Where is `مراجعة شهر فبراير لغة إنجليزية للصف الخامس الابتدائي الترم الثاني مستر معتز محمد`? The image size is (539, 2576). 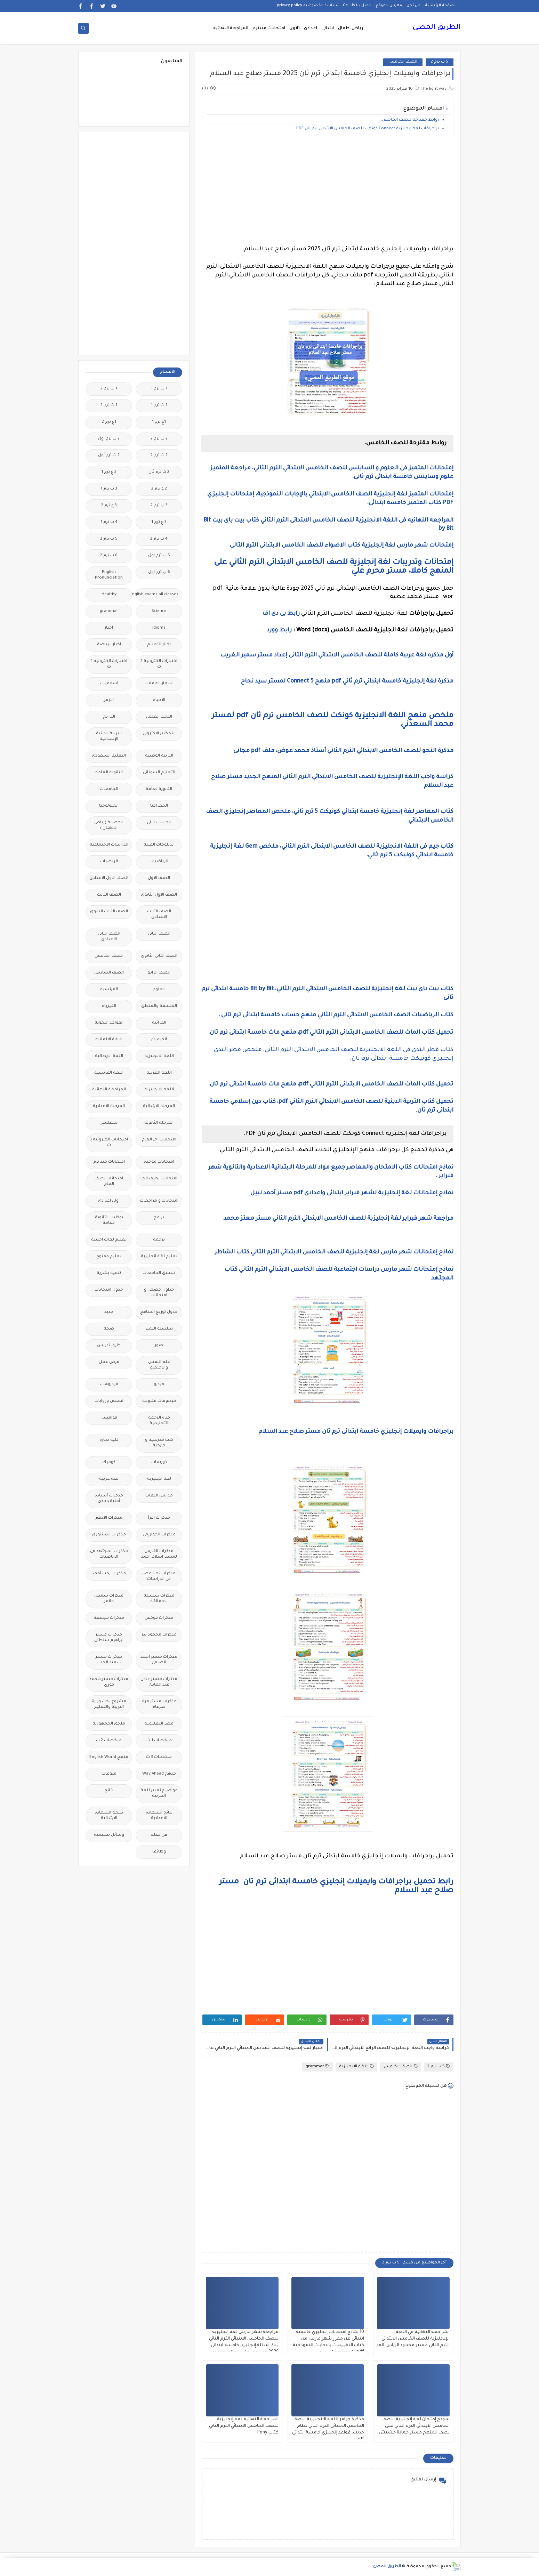 مراجعة شهر فبراير لغة إنجليزية للصف الخامس الابتدائي الترم الثاني مستر معتز محمد is located at coordinates (338, 1219).